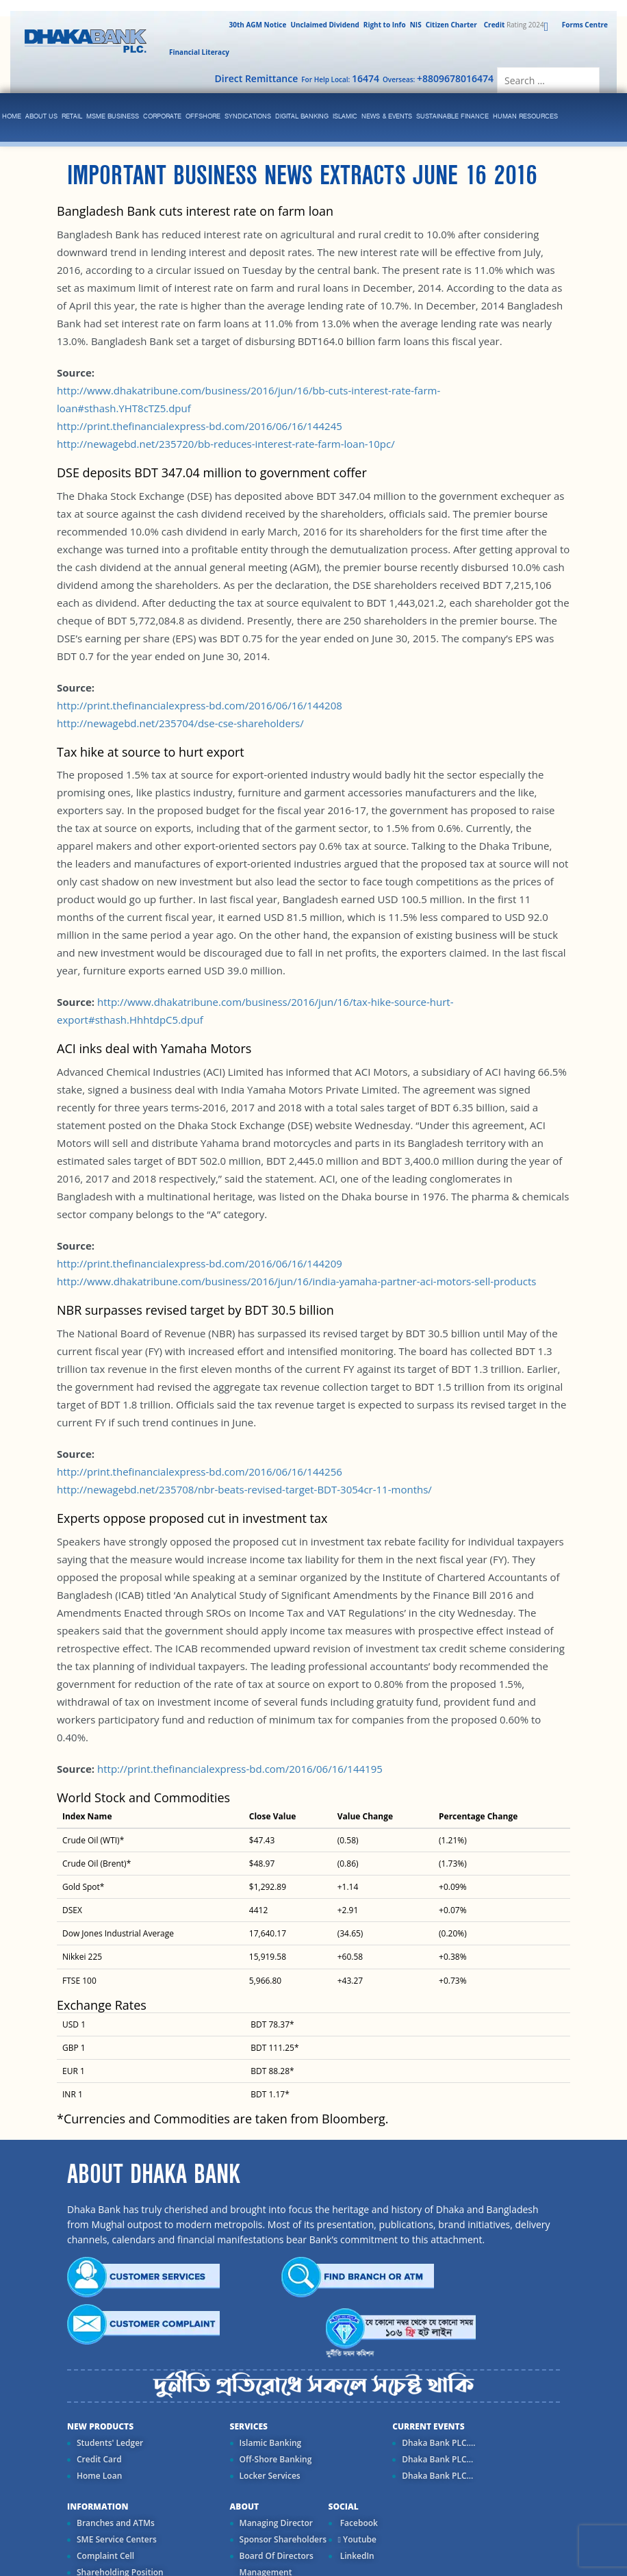 This screenshot has width=627, height=2576. What do you see at coordinates (105, 2556) in the screenshot?
I see `Complaint Cell` at bounding box center [105, 2556].